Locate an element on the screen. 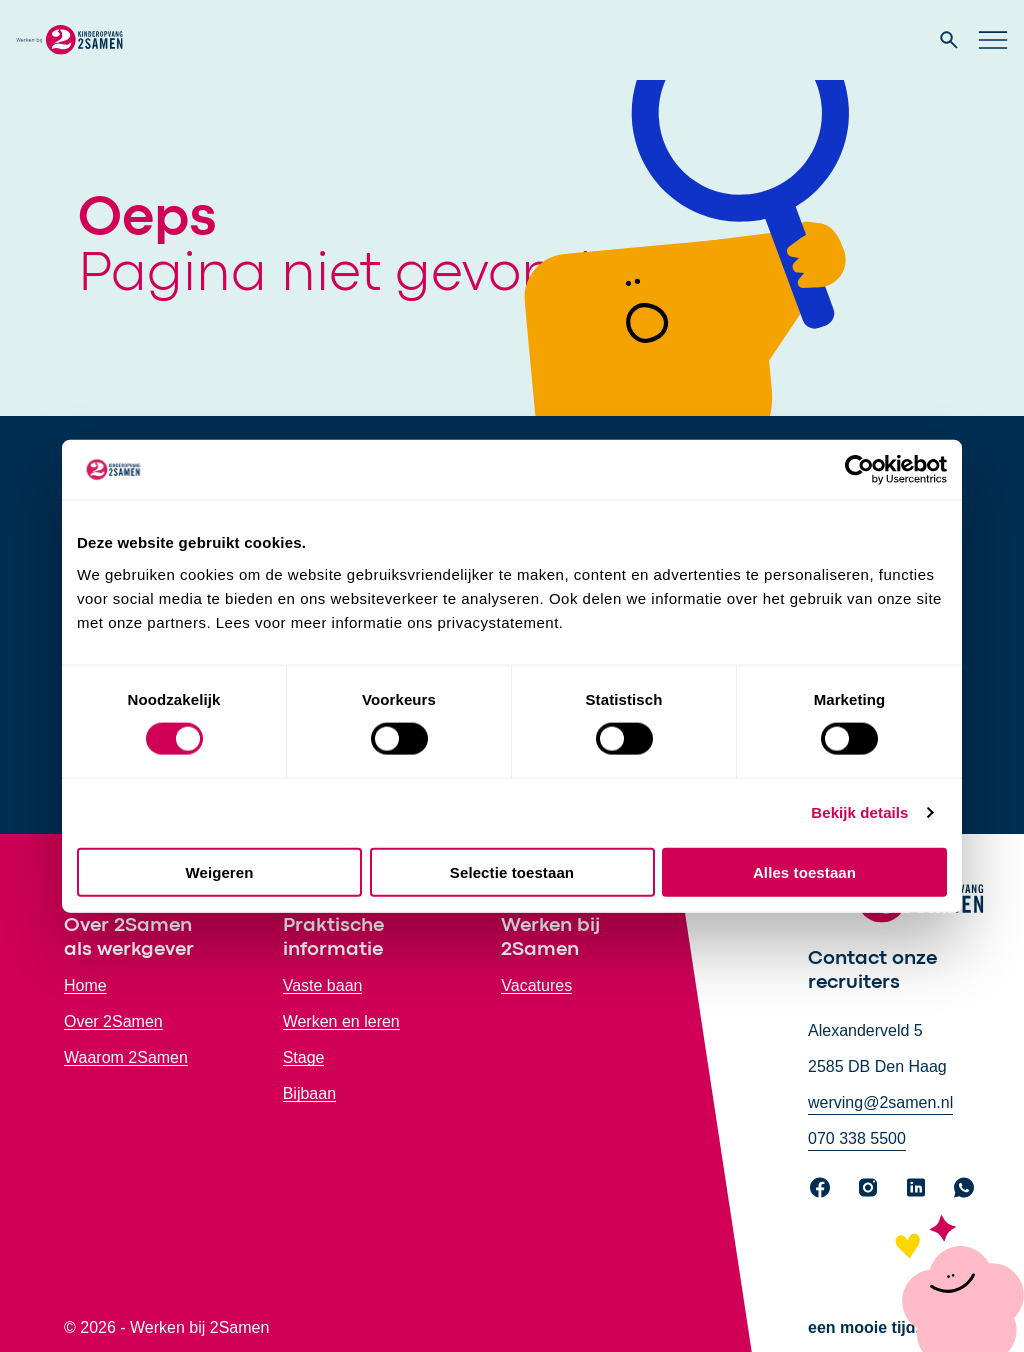  Bijbaan is located at coordinates (309, 1093).